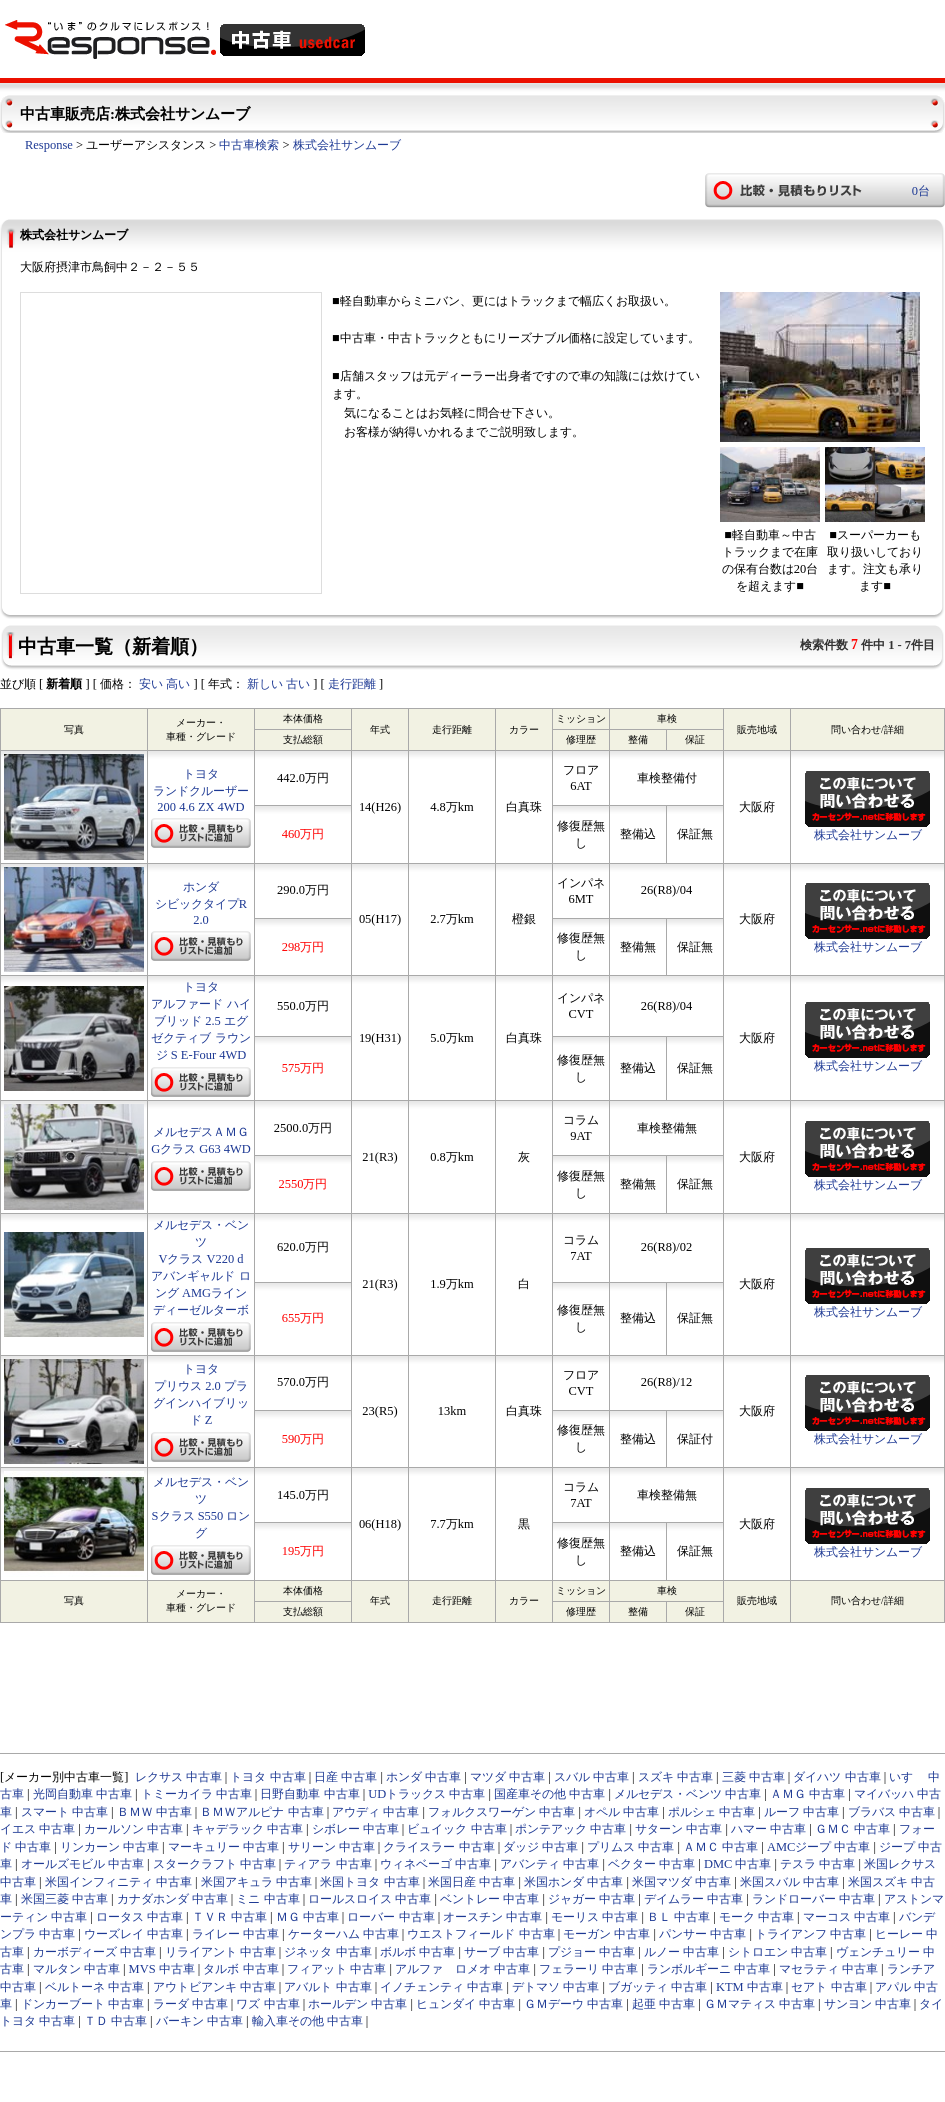 Image resolution: width=945 pixels, height=2102 pixels. Describe the element at coordinates (201, 903) in the screenshot. I see `ホンダ シビックタイプR 2.0` at that location.